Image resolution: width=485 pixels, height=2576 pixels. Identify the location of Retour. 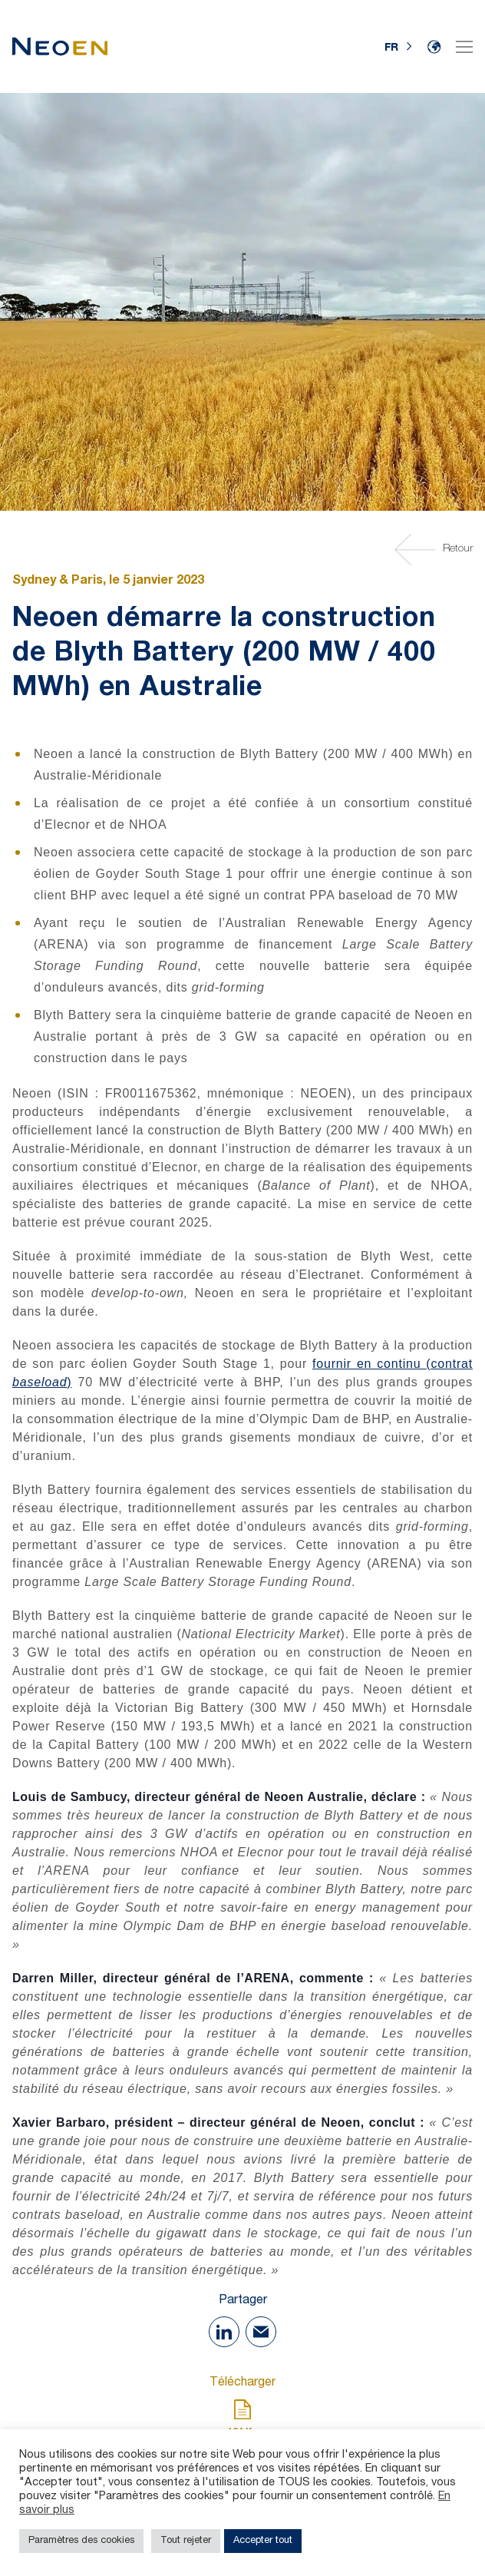
(436, 549).